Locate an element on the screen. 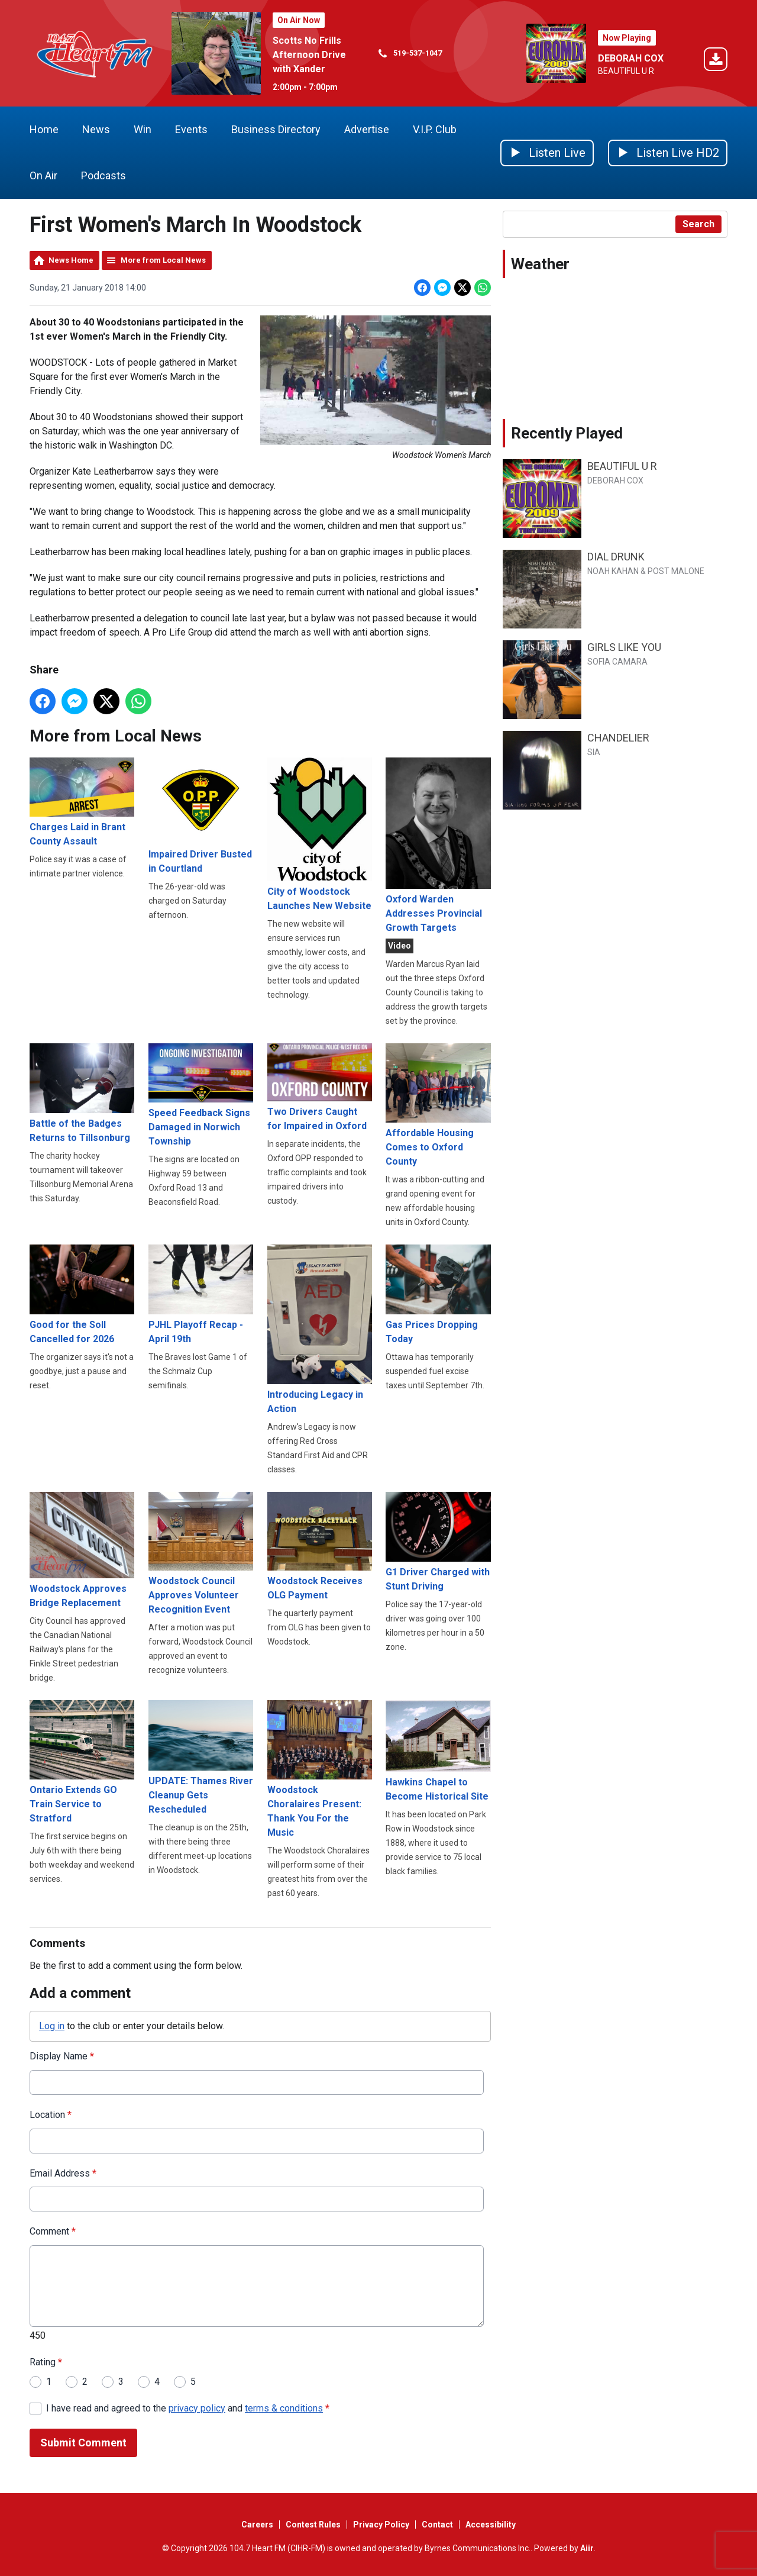 Image resolution: width=757 pixels, height=2576 pixels. SIA is located at coordinates (593, 752).